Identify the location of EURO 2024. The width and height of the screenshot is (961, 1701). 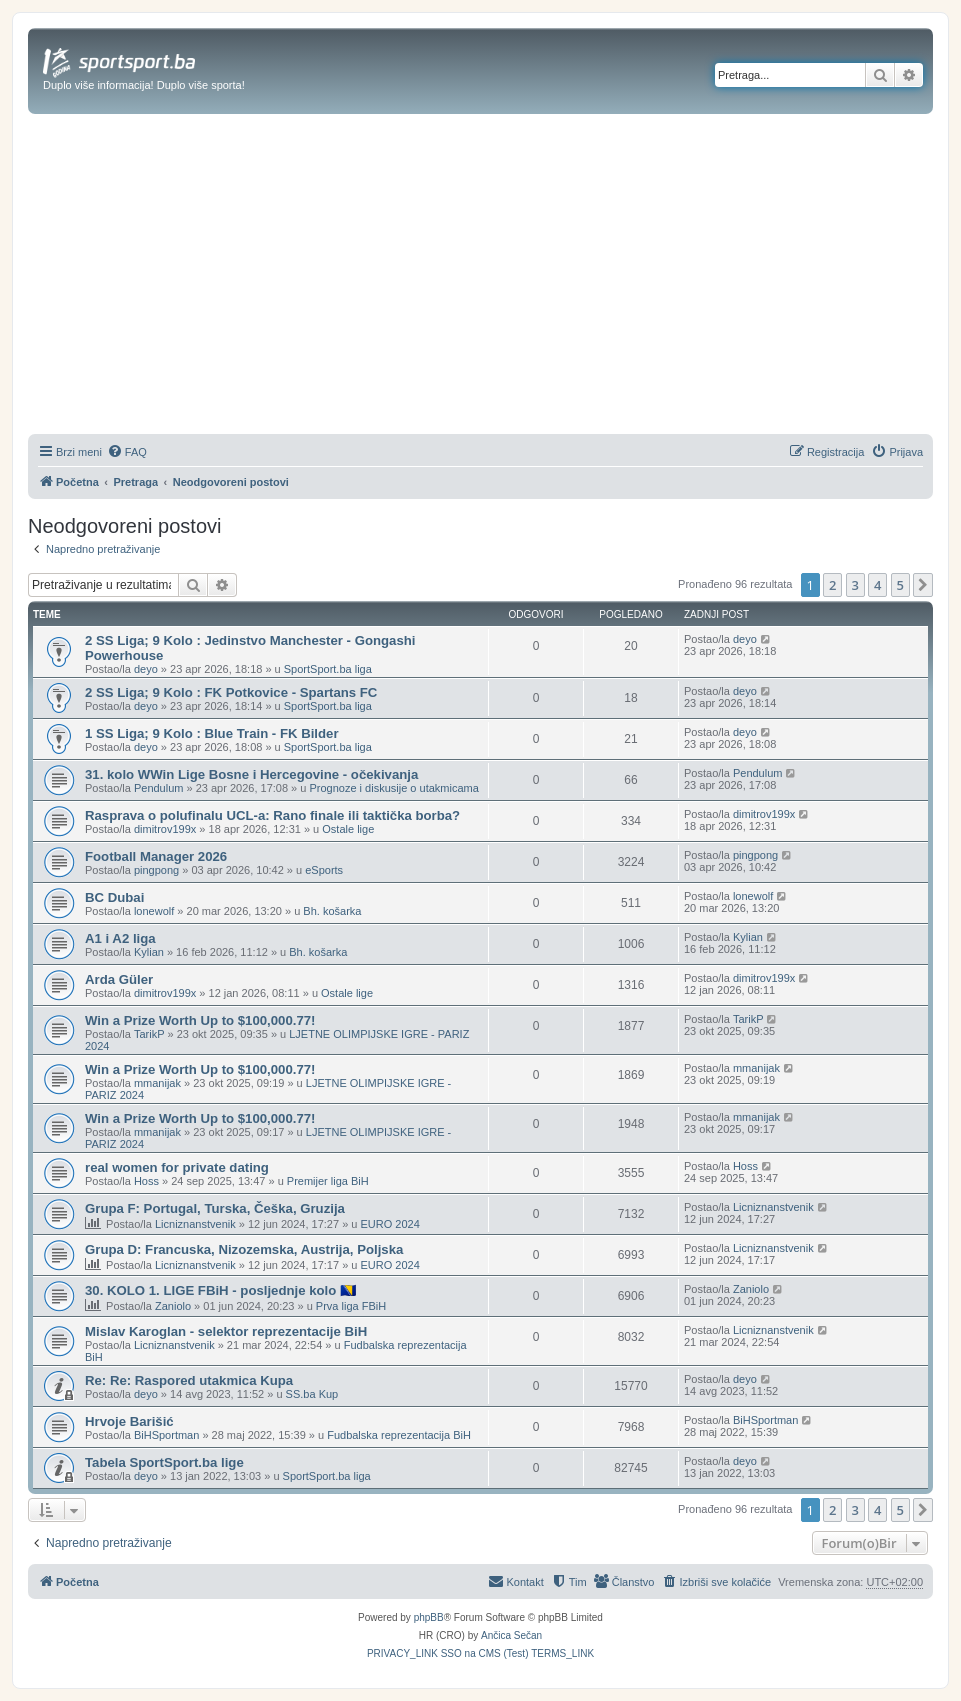
(389, 1224).